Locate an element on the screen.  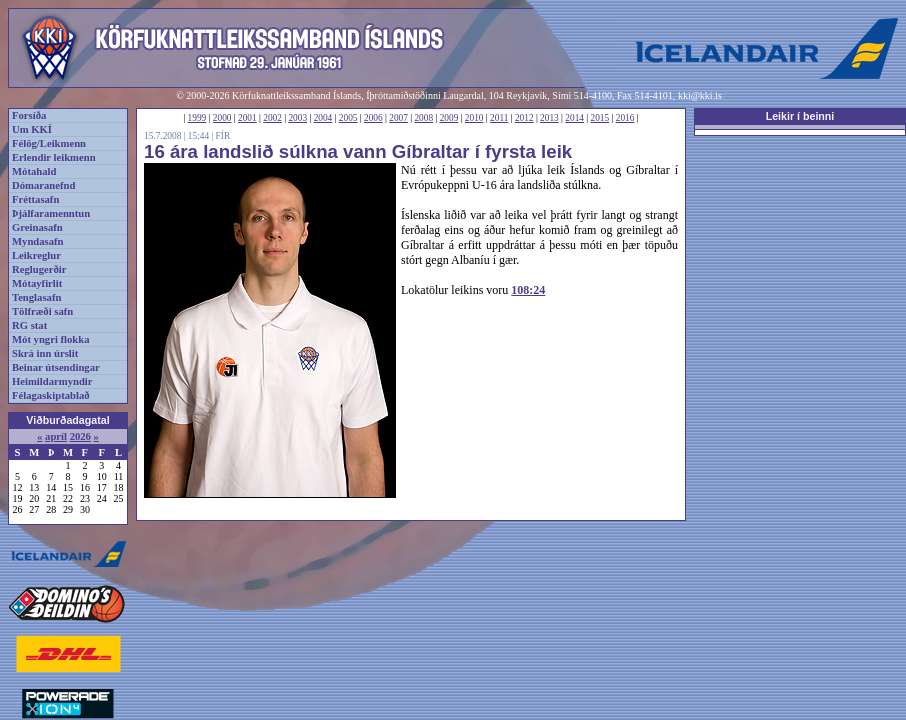
2002 is located at coordinates (272, 118).